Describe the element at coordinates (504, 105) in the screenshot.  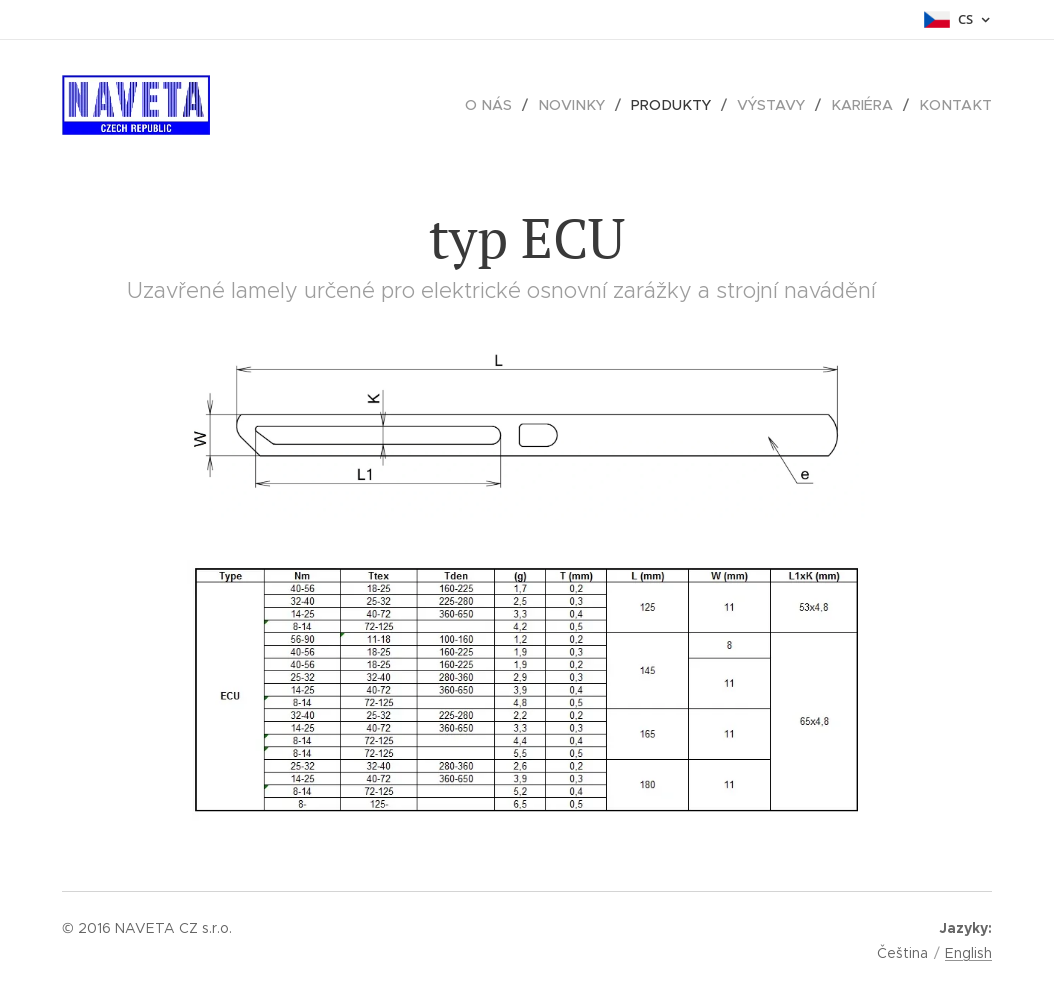
I see `[menuitem]` at that location.